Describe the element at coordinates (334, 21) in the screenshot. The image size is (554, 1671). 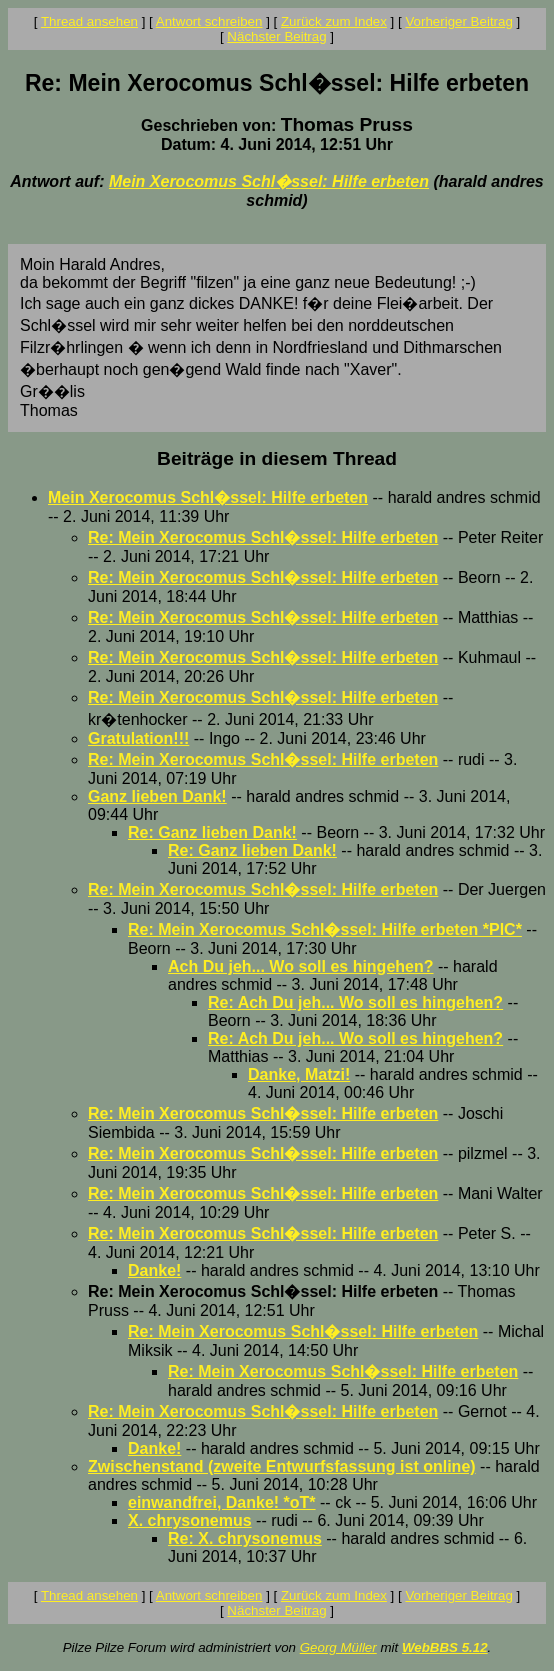
I see `Zurück zum Index` at that location.